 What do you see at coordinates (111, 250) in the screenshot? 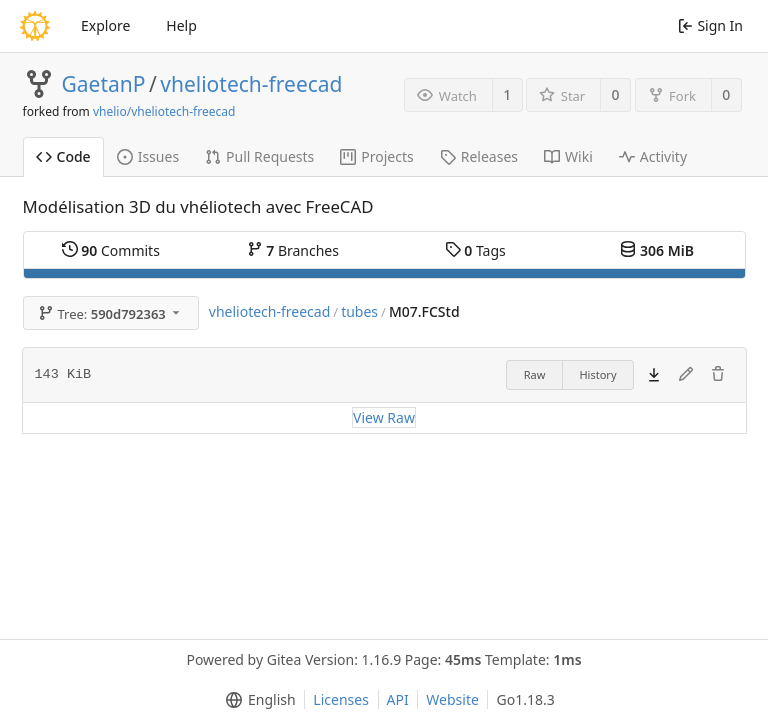
I see `Commits` at bounding box center [111, 250].